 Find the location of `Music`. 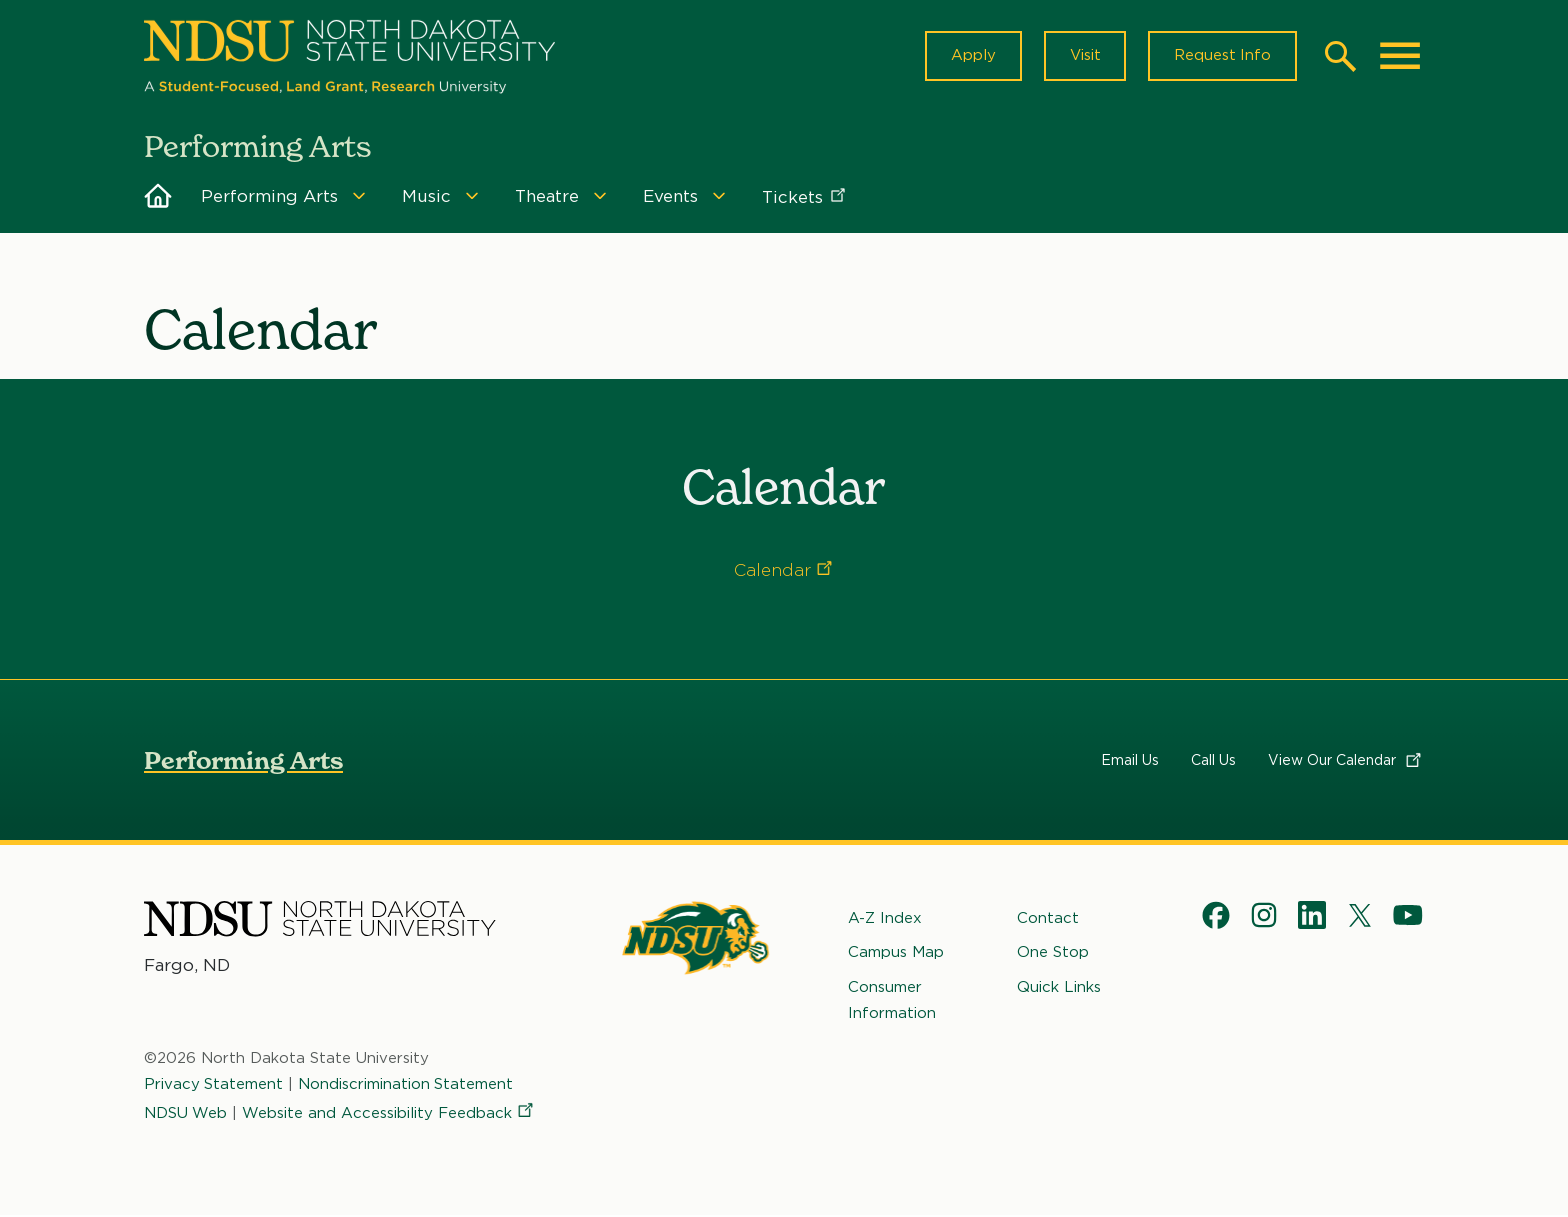

Music is located at coordinates (426, 197).